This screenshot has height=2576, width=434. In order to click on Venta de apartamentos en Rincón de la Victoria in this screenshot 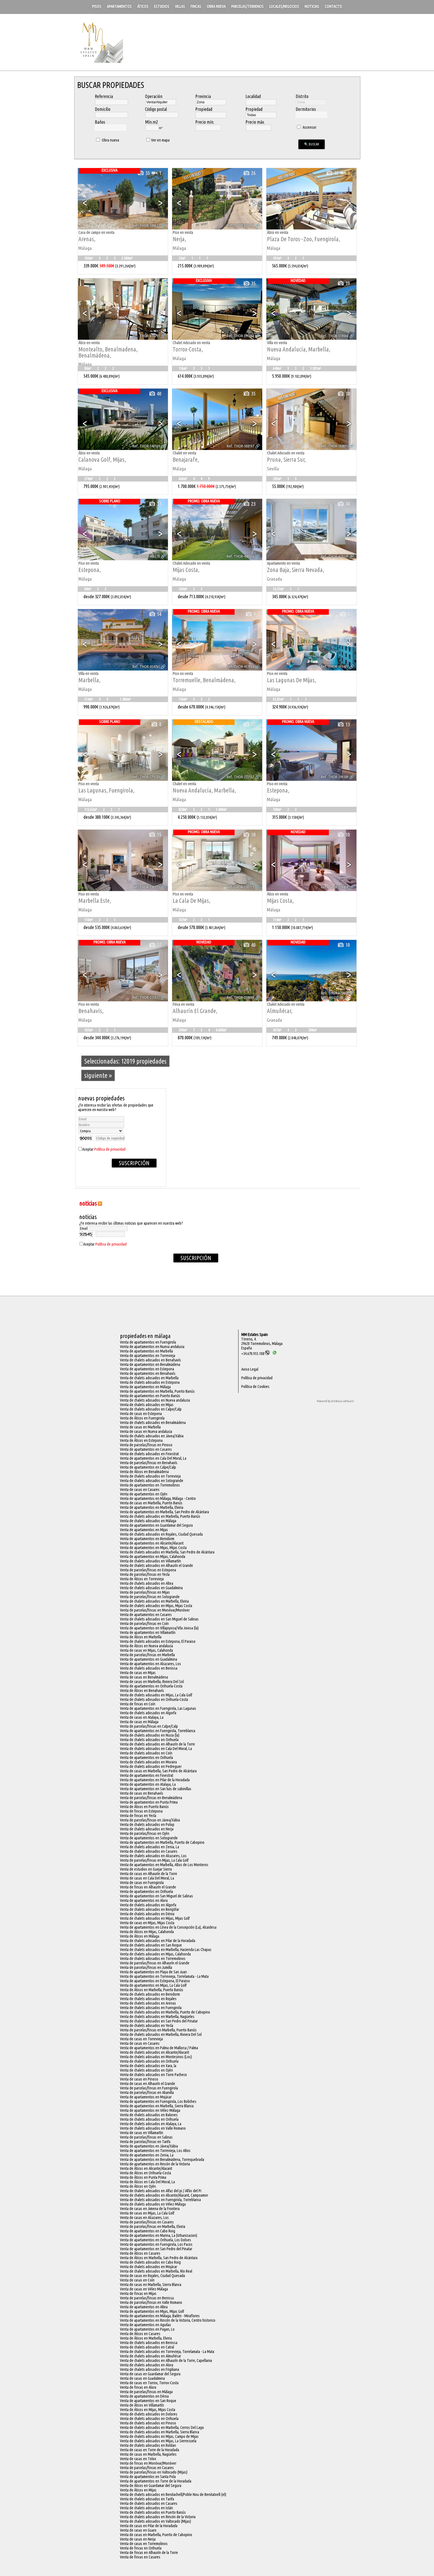, I will do `click(155, 2164)`.